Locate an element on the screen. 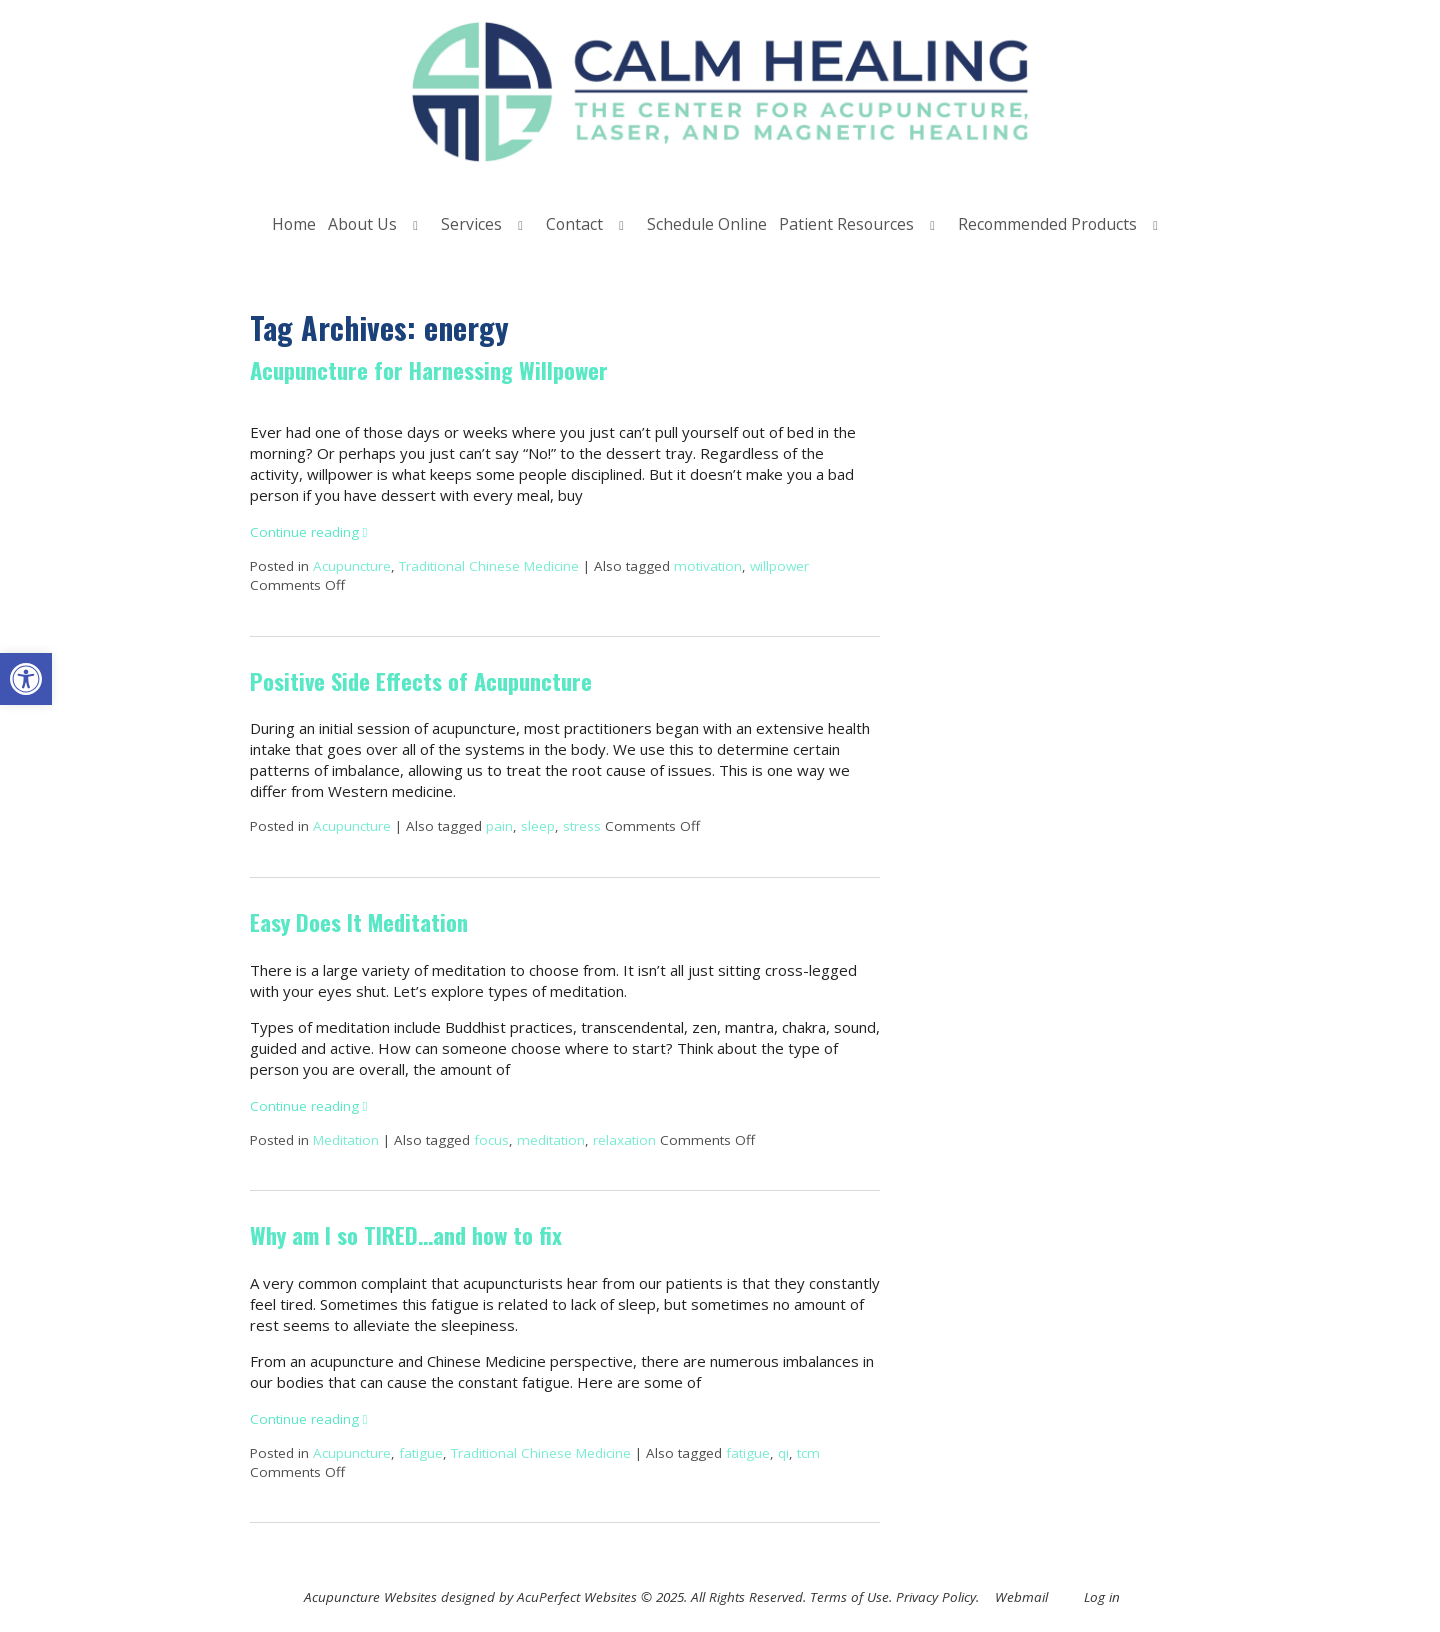  stress is located at coordinates (582, 826).